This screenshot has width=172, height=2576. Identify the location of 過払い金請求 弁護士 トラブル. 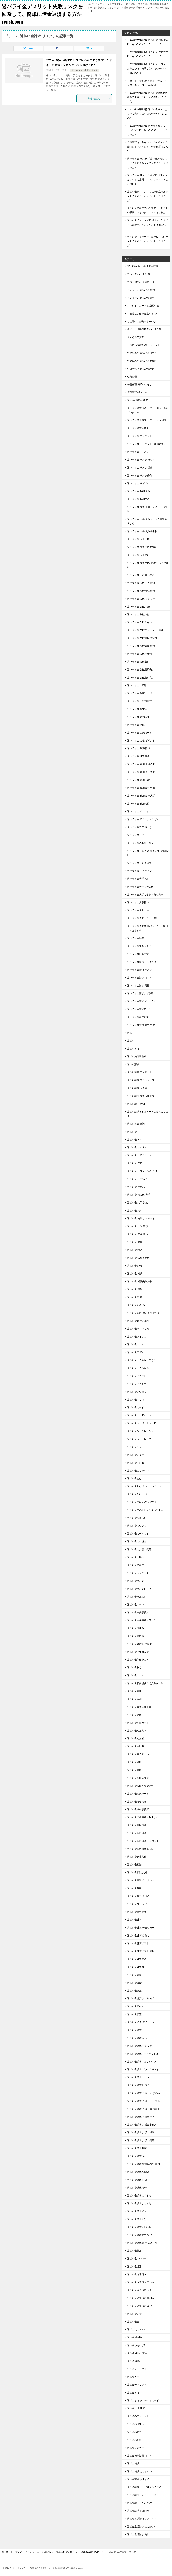
(143, 2100).